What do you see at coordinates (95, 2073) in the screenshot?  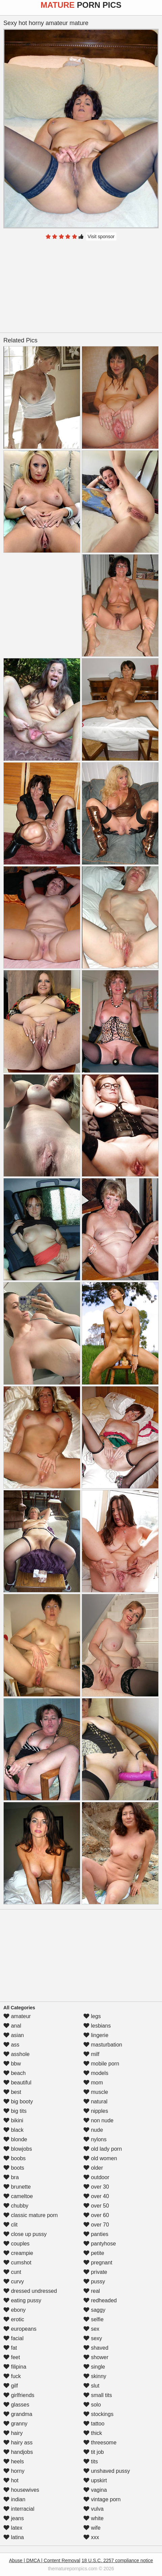 I see `models` at bounding box center [95, 2073].